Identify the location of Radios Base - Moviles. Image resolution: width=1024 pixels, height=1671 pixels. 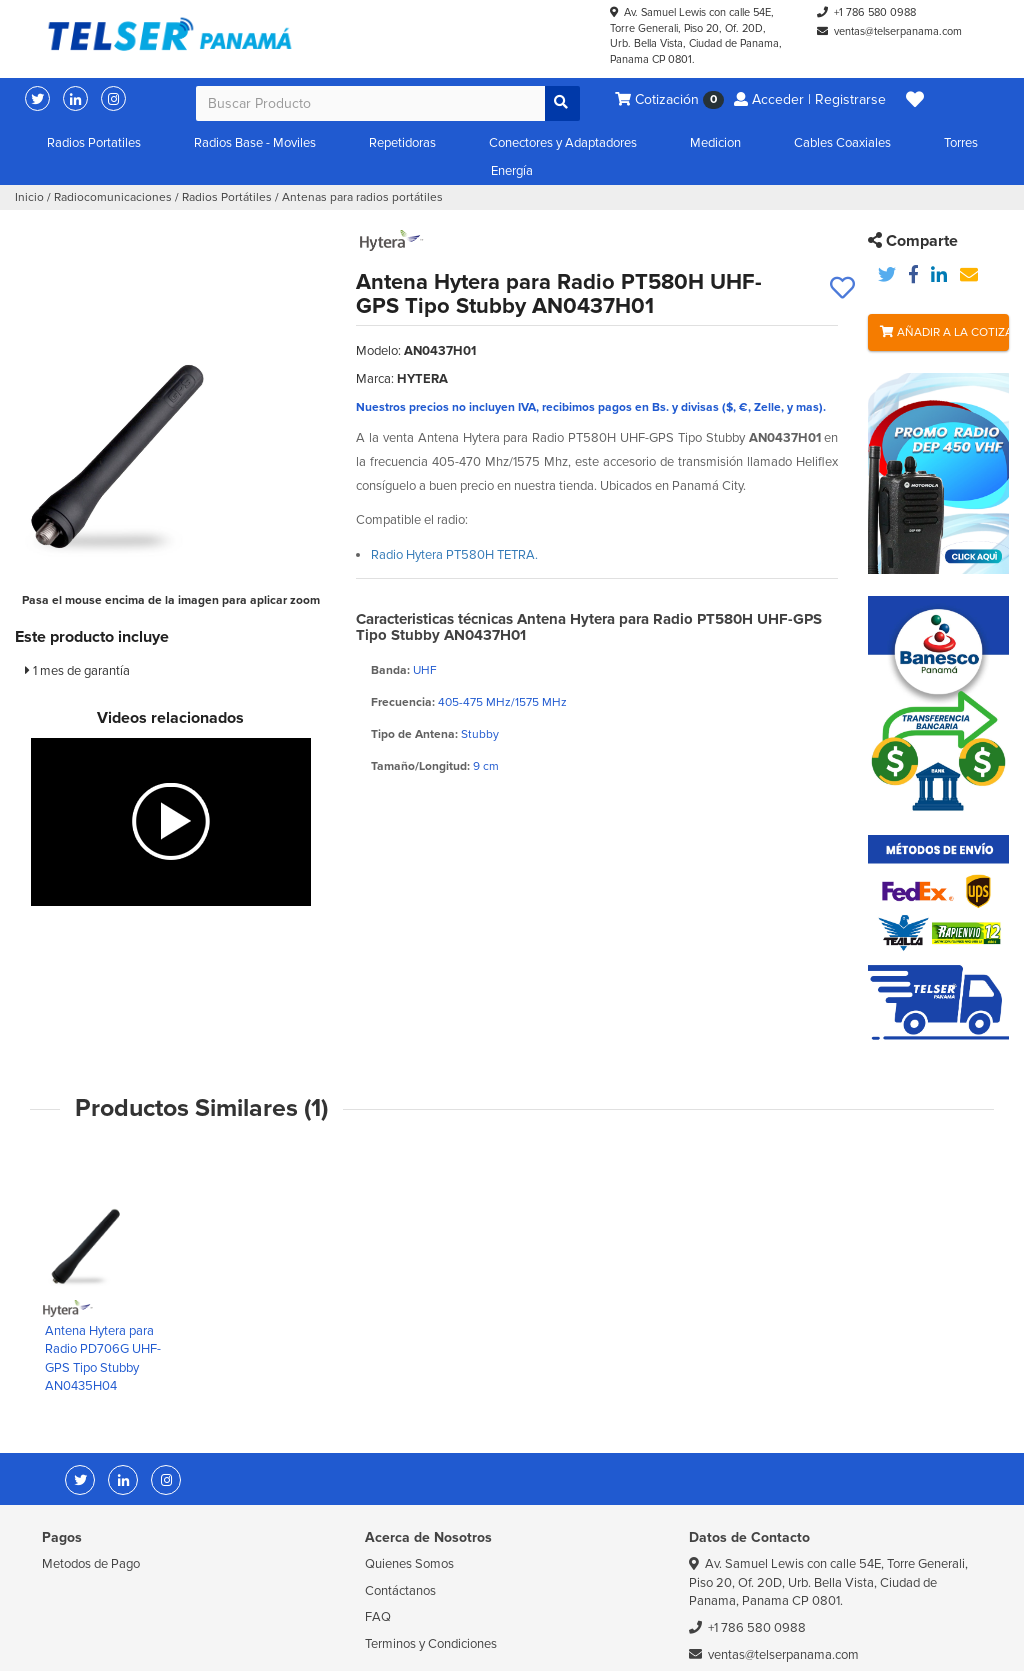
(255, 143).